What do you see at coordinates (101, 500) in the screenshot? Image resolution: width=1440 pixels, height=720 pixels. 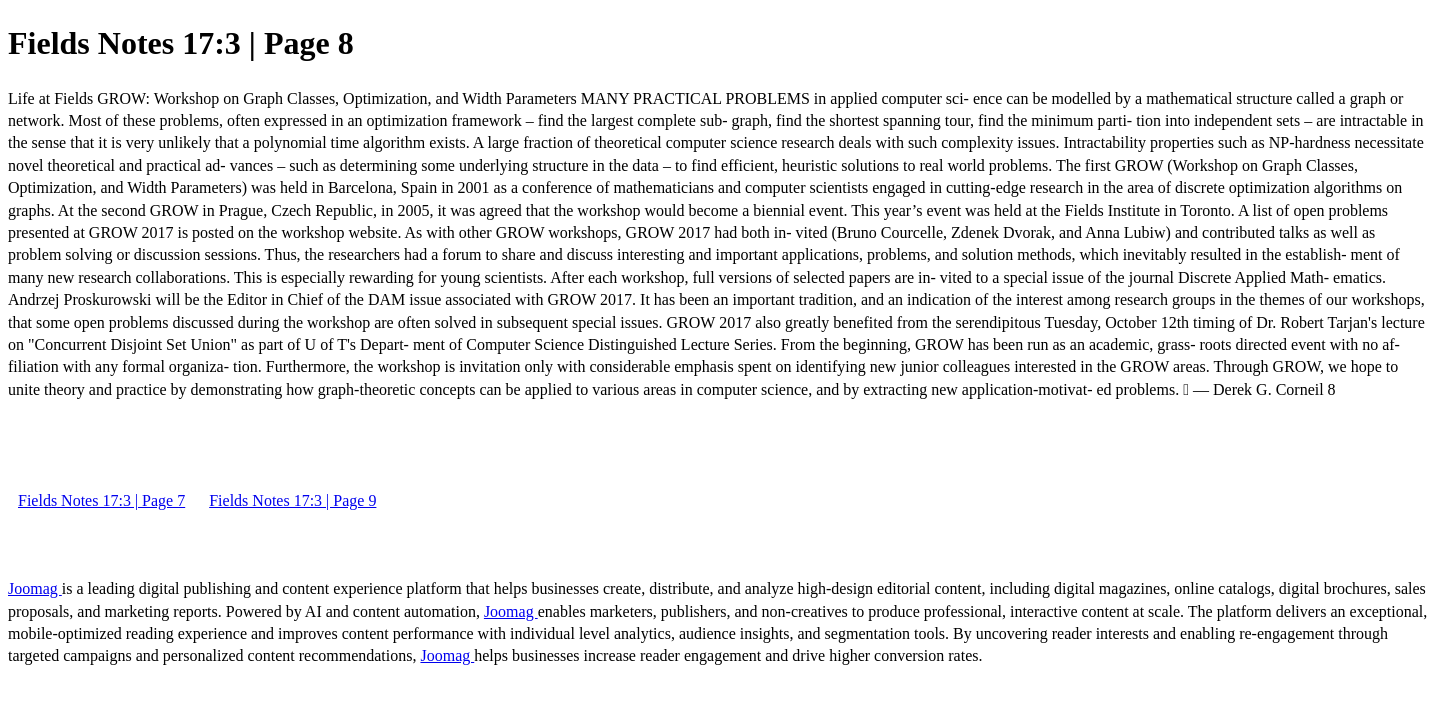 I see `Fields Notes 17:3 | Page 7` at bounding box center [101, 500].